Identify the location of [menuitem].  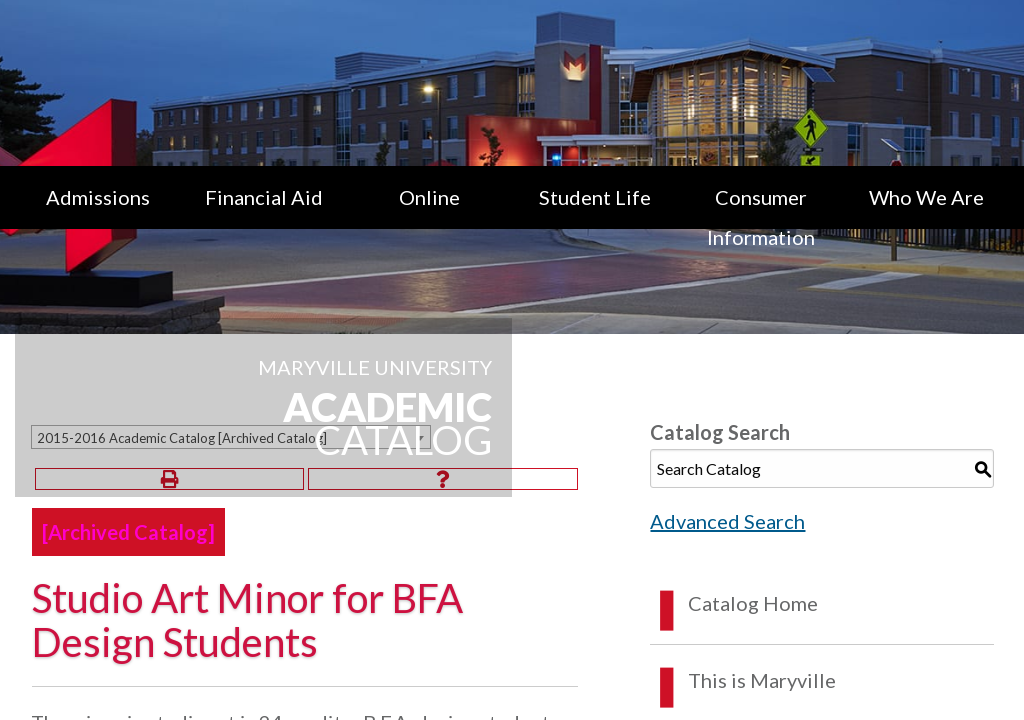
(98, 217).